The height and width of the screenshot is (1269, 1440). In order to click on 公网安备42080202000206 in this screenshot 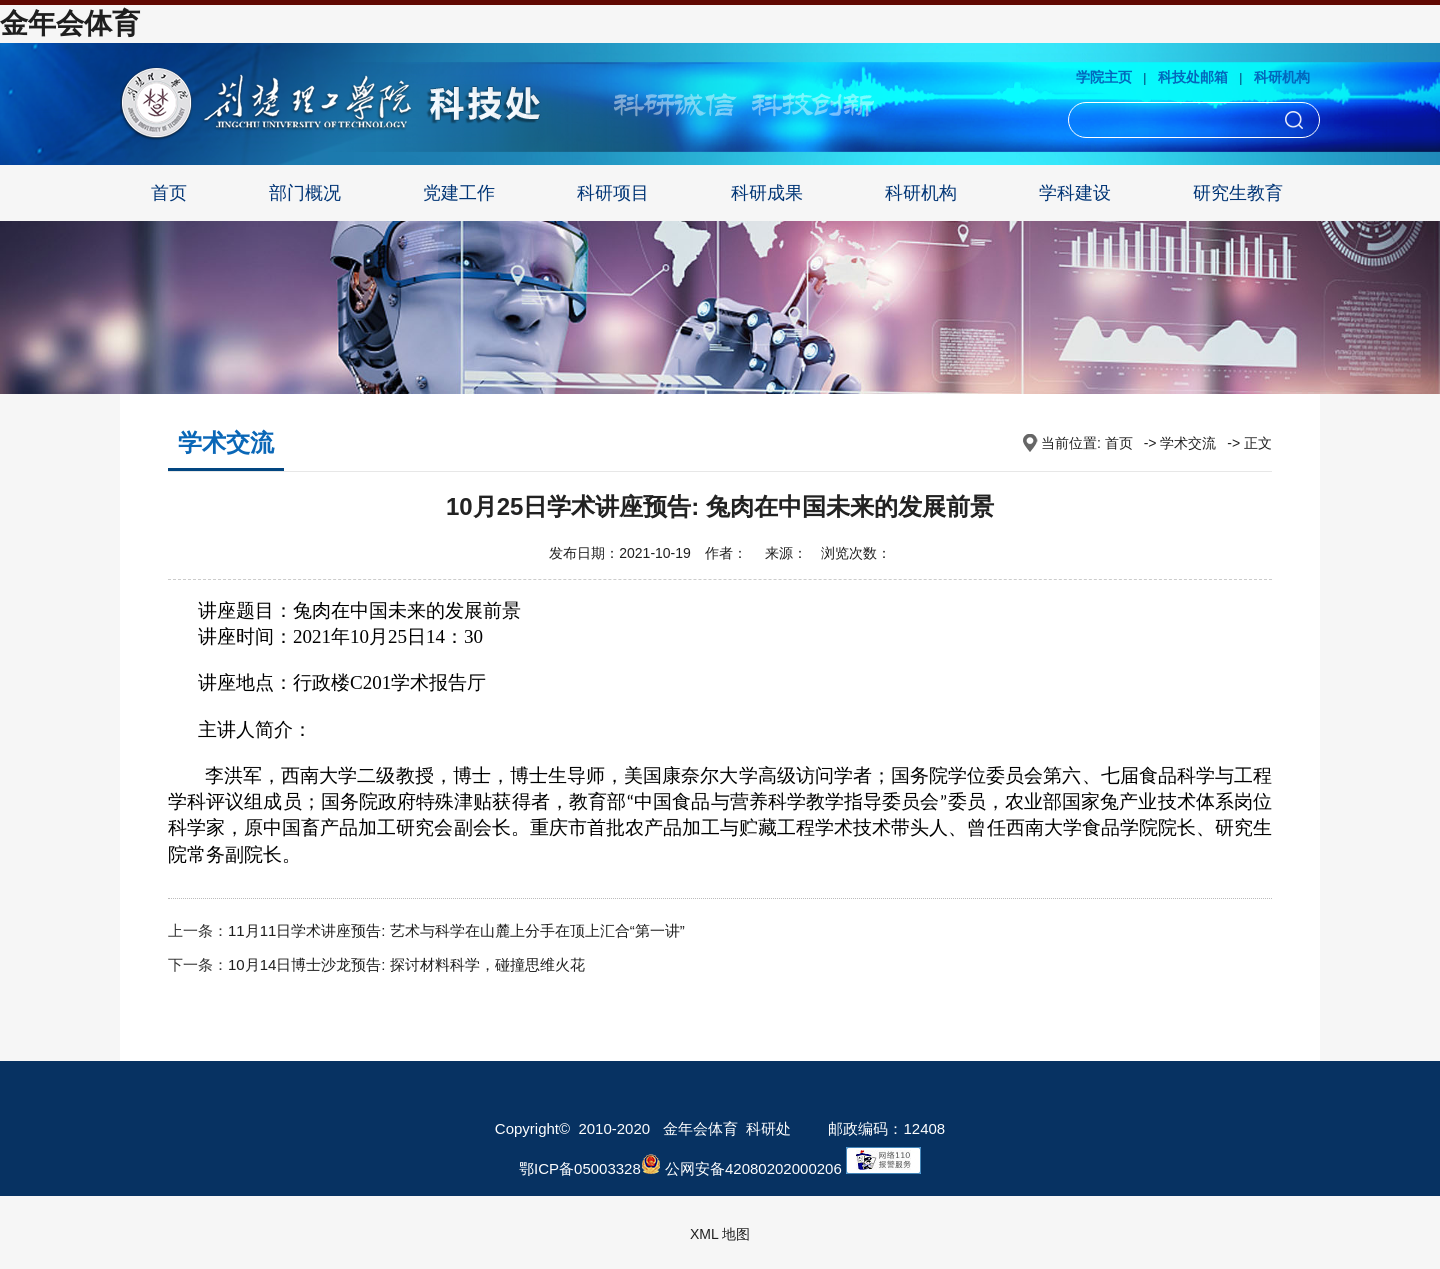, I will do `click(741, 1168)`.